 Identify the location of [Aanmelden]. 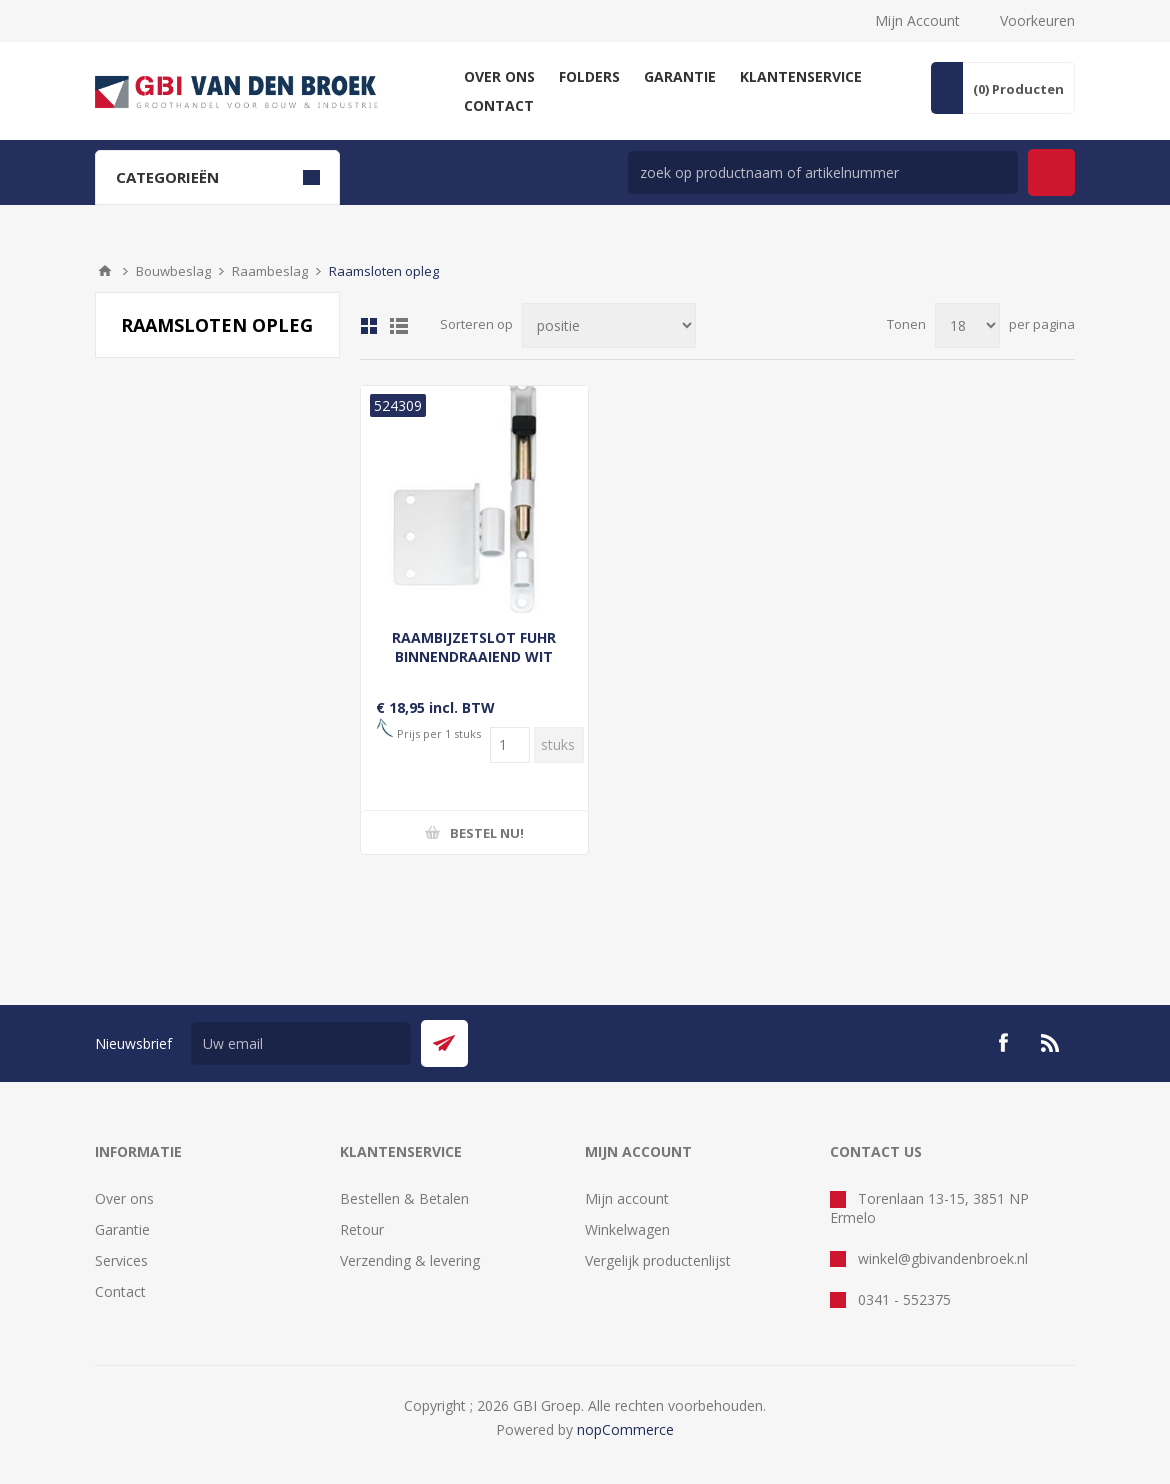
(301, 1043).